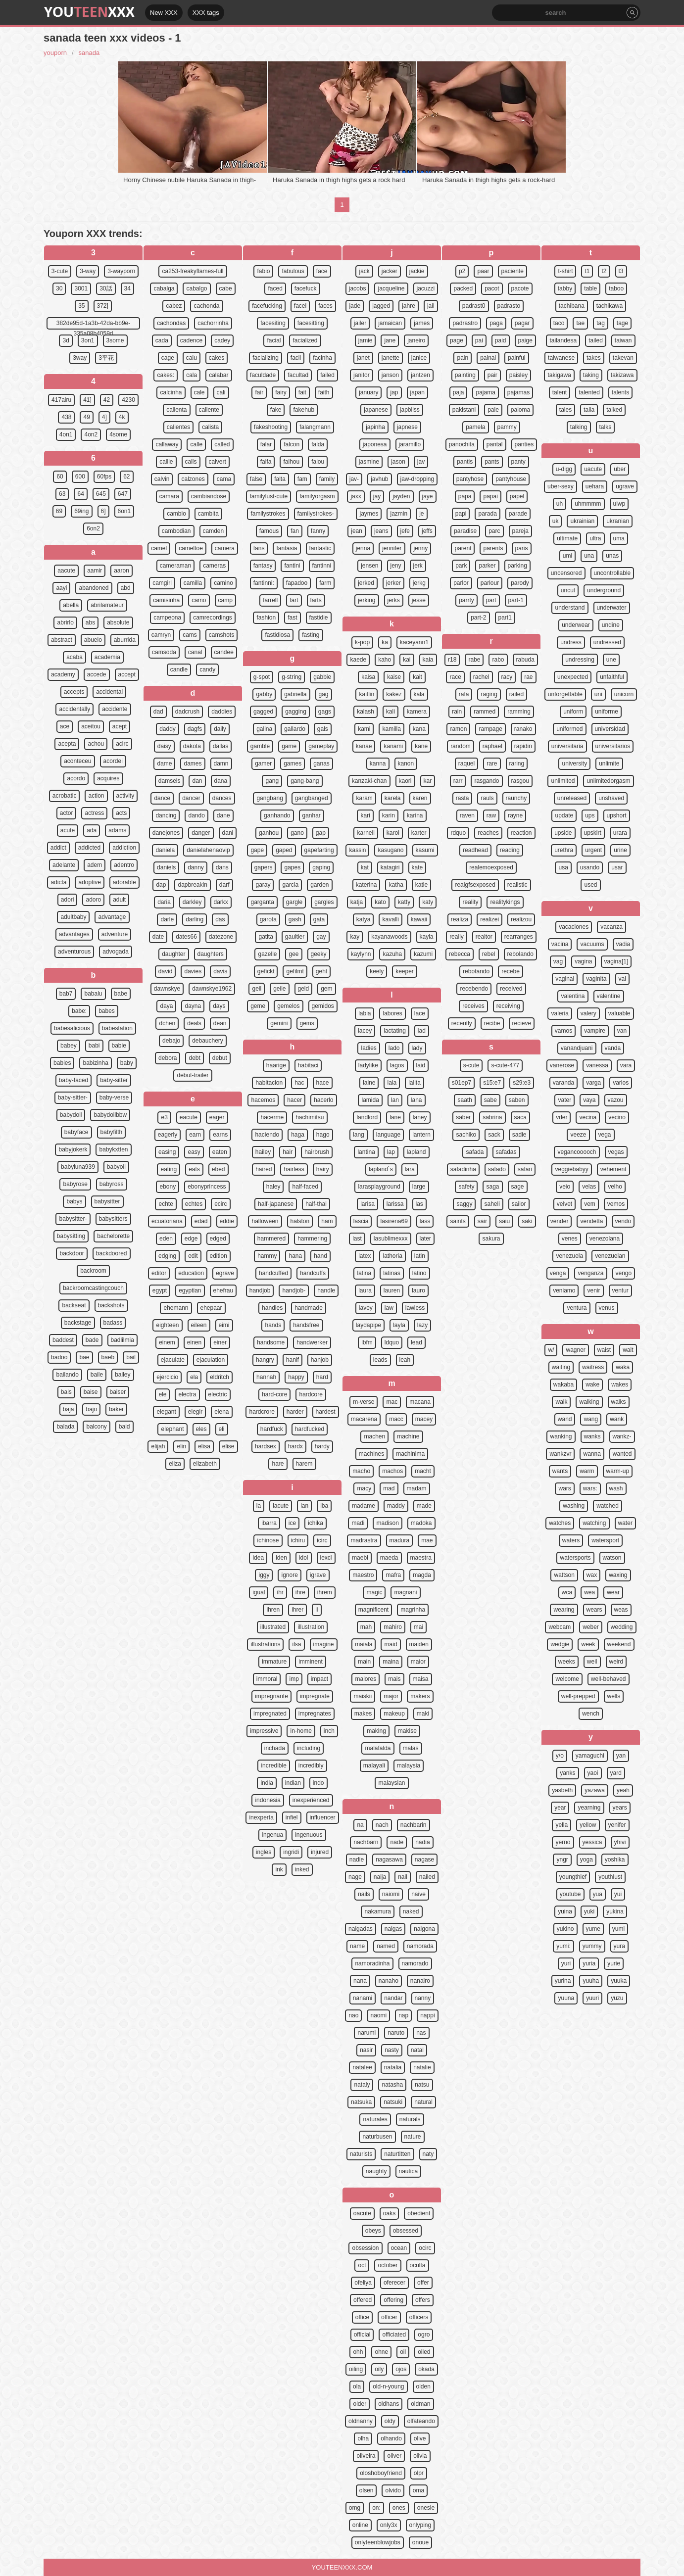 This screenshot has width=684, height=2576. What do you see at coordinates (612, 1557) in the screenshot?
I see `watson` at bounding box center [612, 1557].